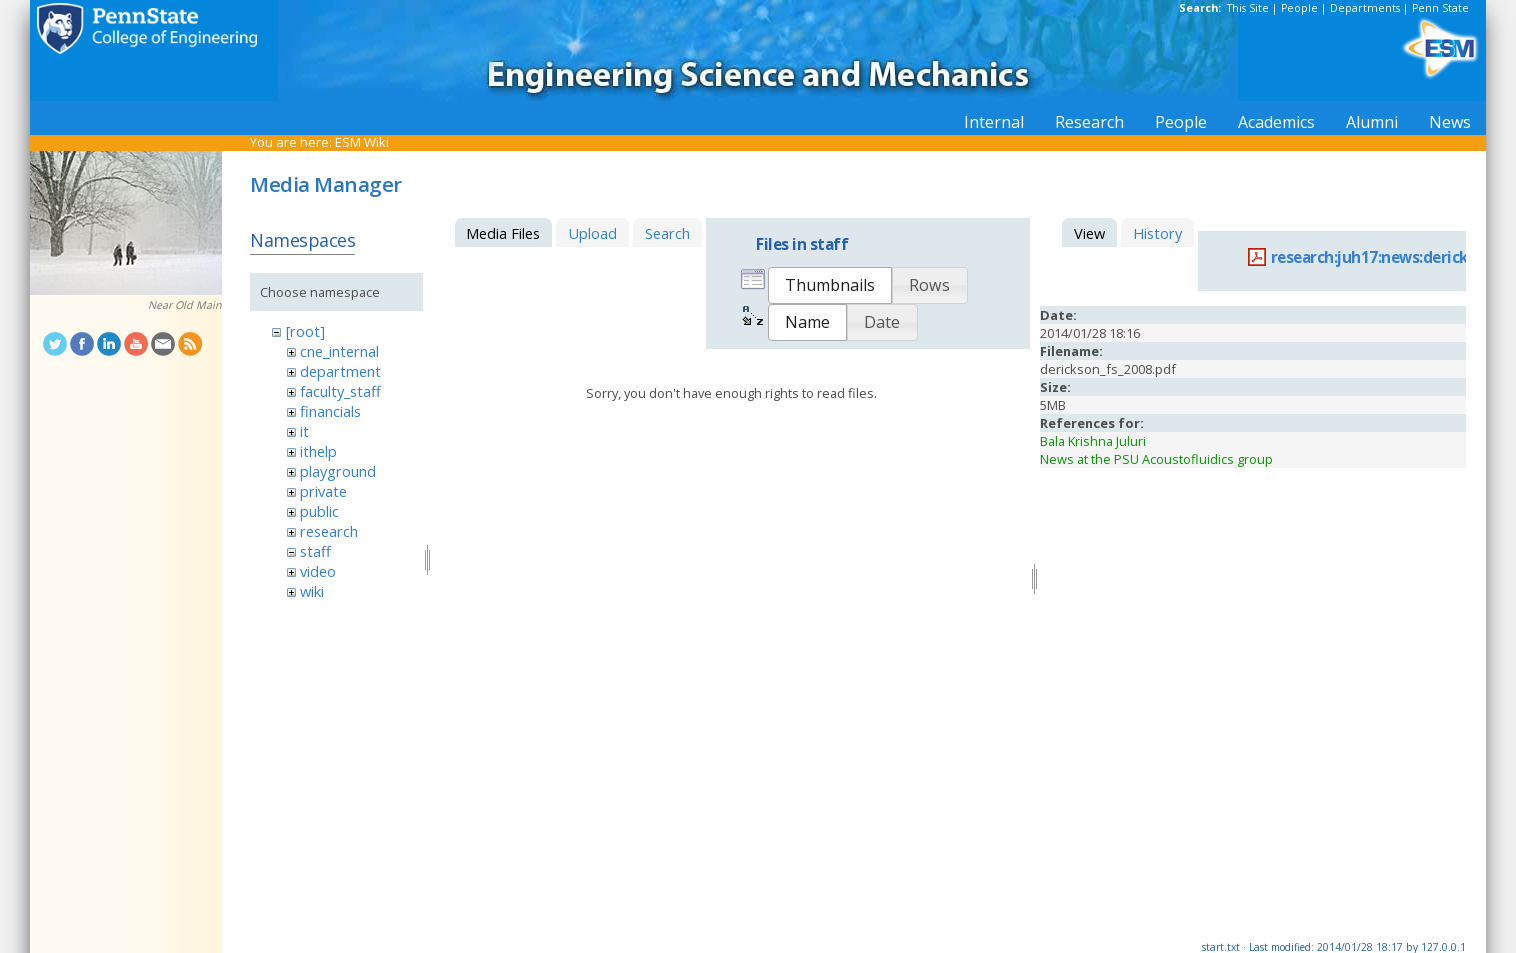 The height and width of the screenshot is (953, 1516). I want to click on wiki, so click(312, 591).